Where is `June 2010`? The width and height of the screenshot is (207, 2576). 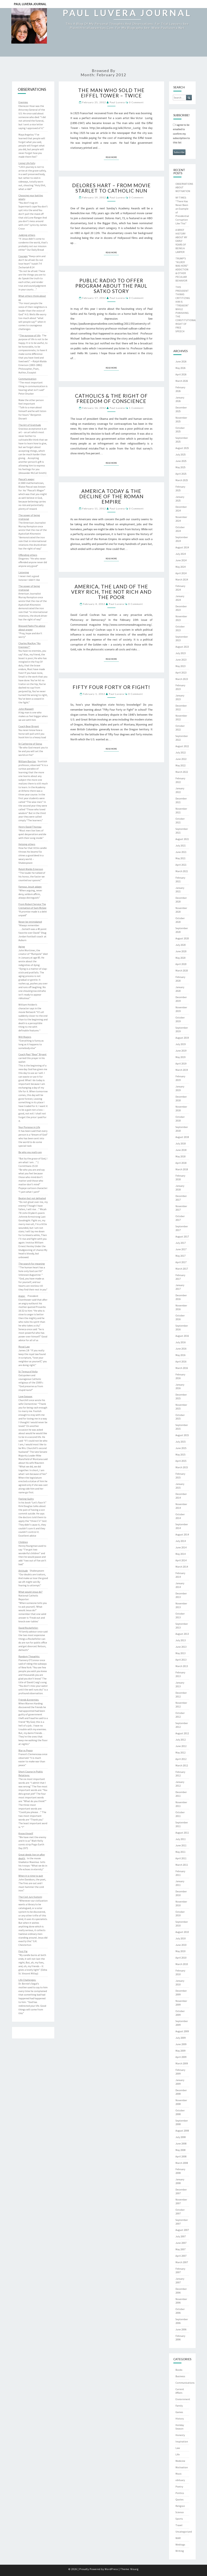 June 2010 is located at coordinates (180, 1944).